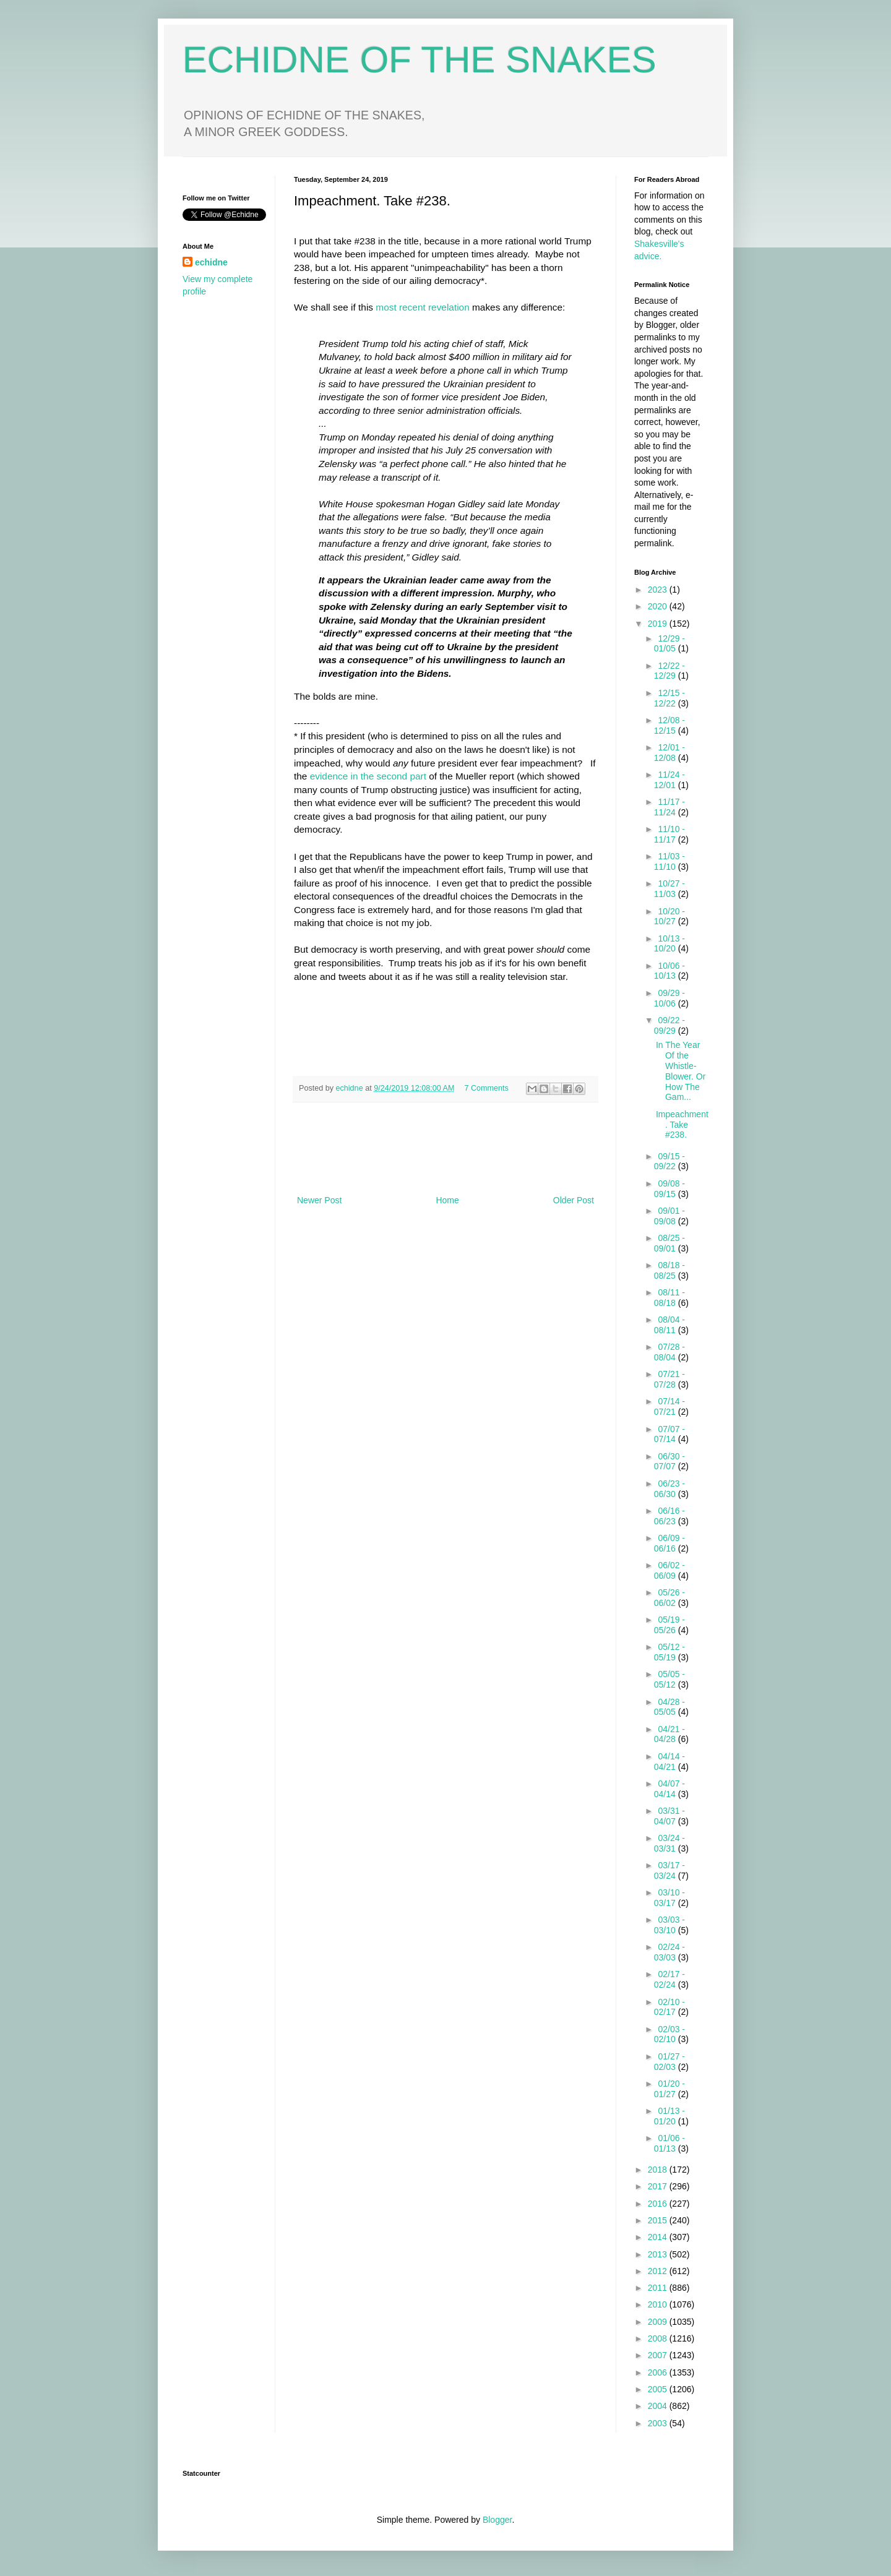 This screenshot has width=891, height=2576. I want to click on 02/17 - 02/24, so click(669, 1979).